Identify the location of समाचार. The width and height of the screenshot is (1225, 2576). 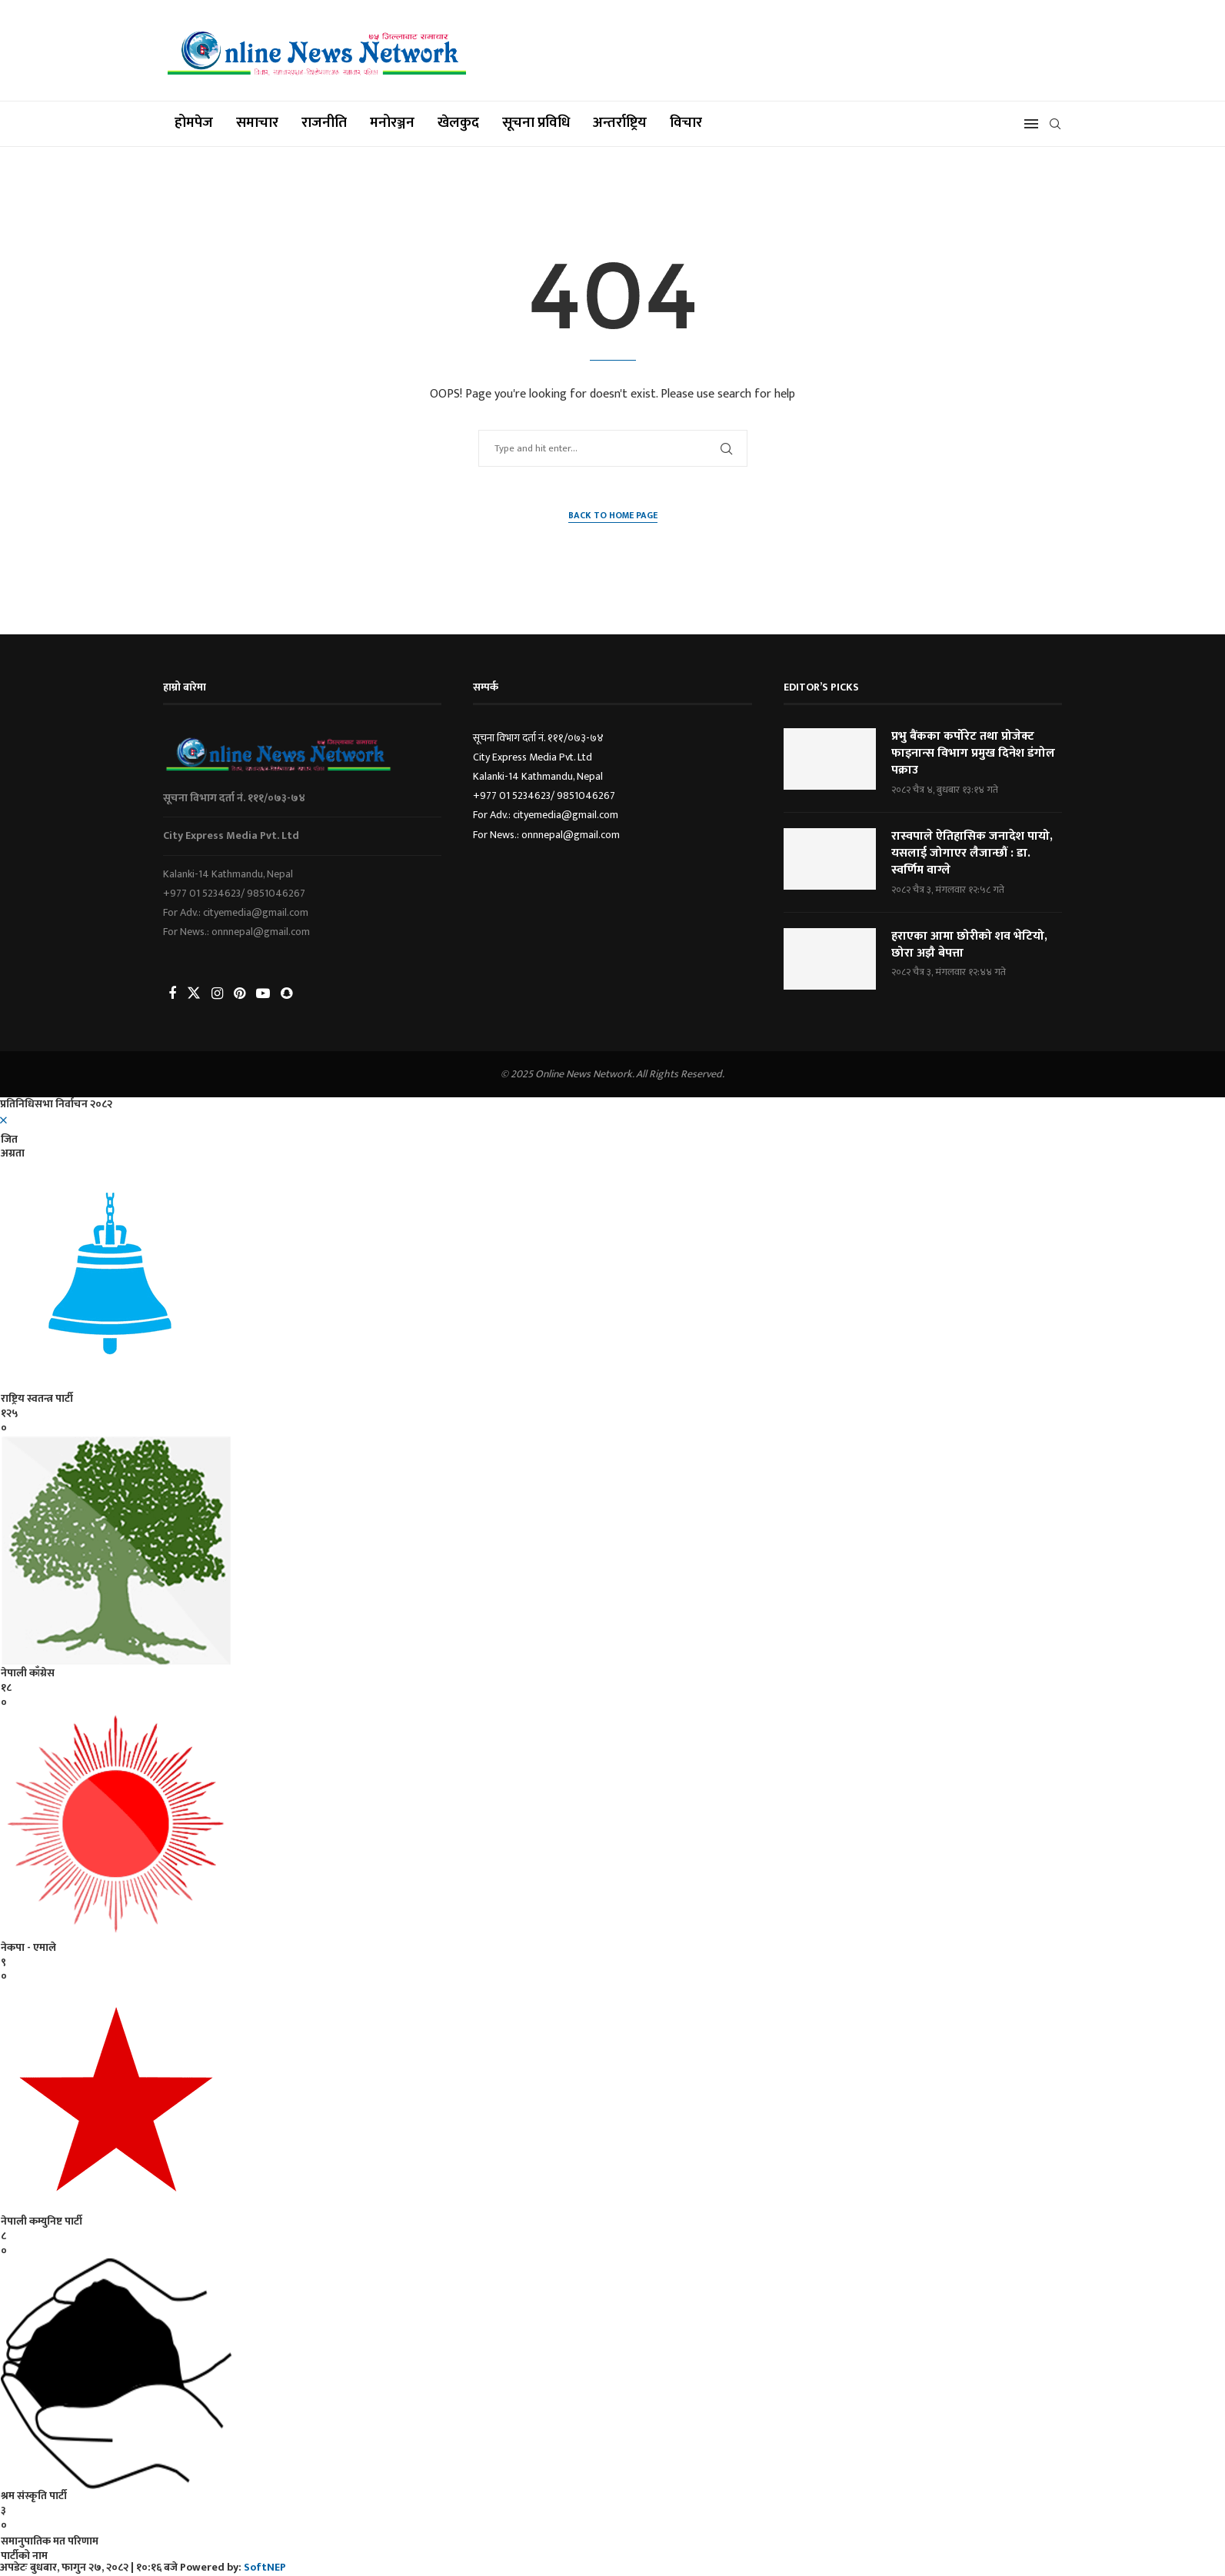
(257, 123).